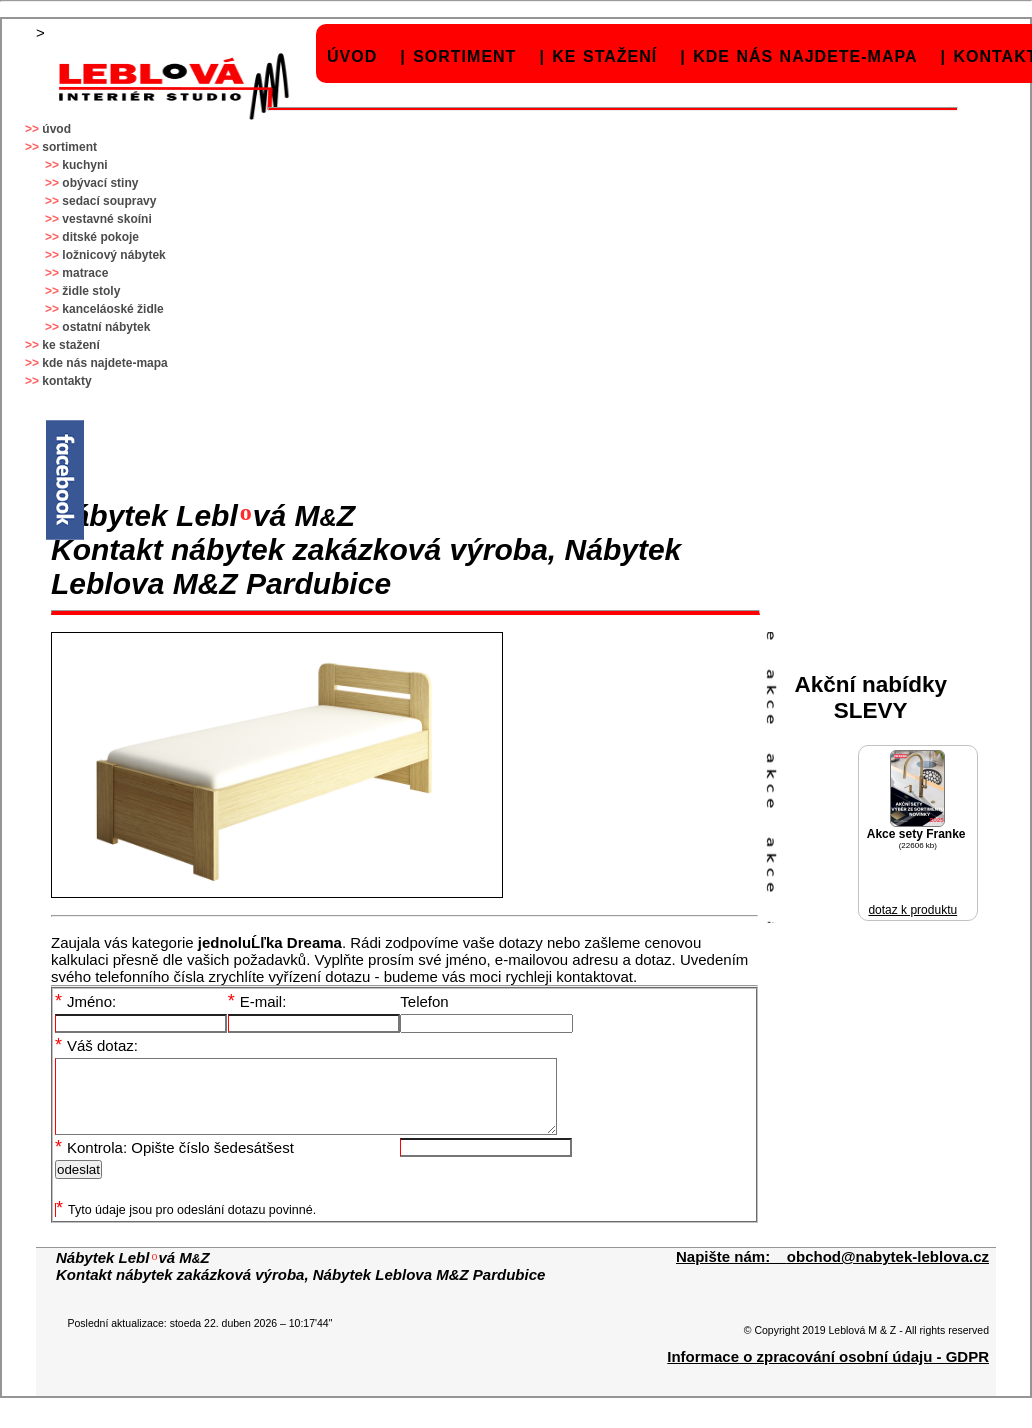  Describe the element at coordinates (604, 56) in the screenshot. I see `ke stažení` at that location.